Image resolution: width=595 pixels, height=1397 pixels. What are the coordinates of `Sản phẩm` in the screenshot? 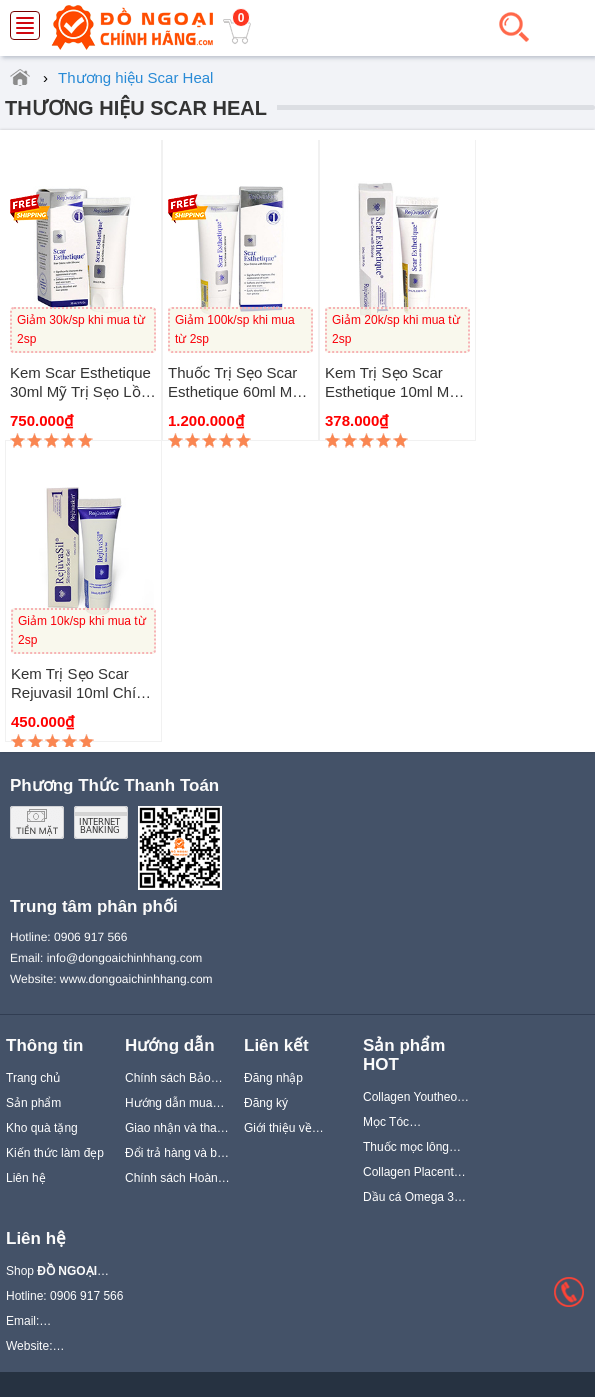 It's located at (33, 1103).